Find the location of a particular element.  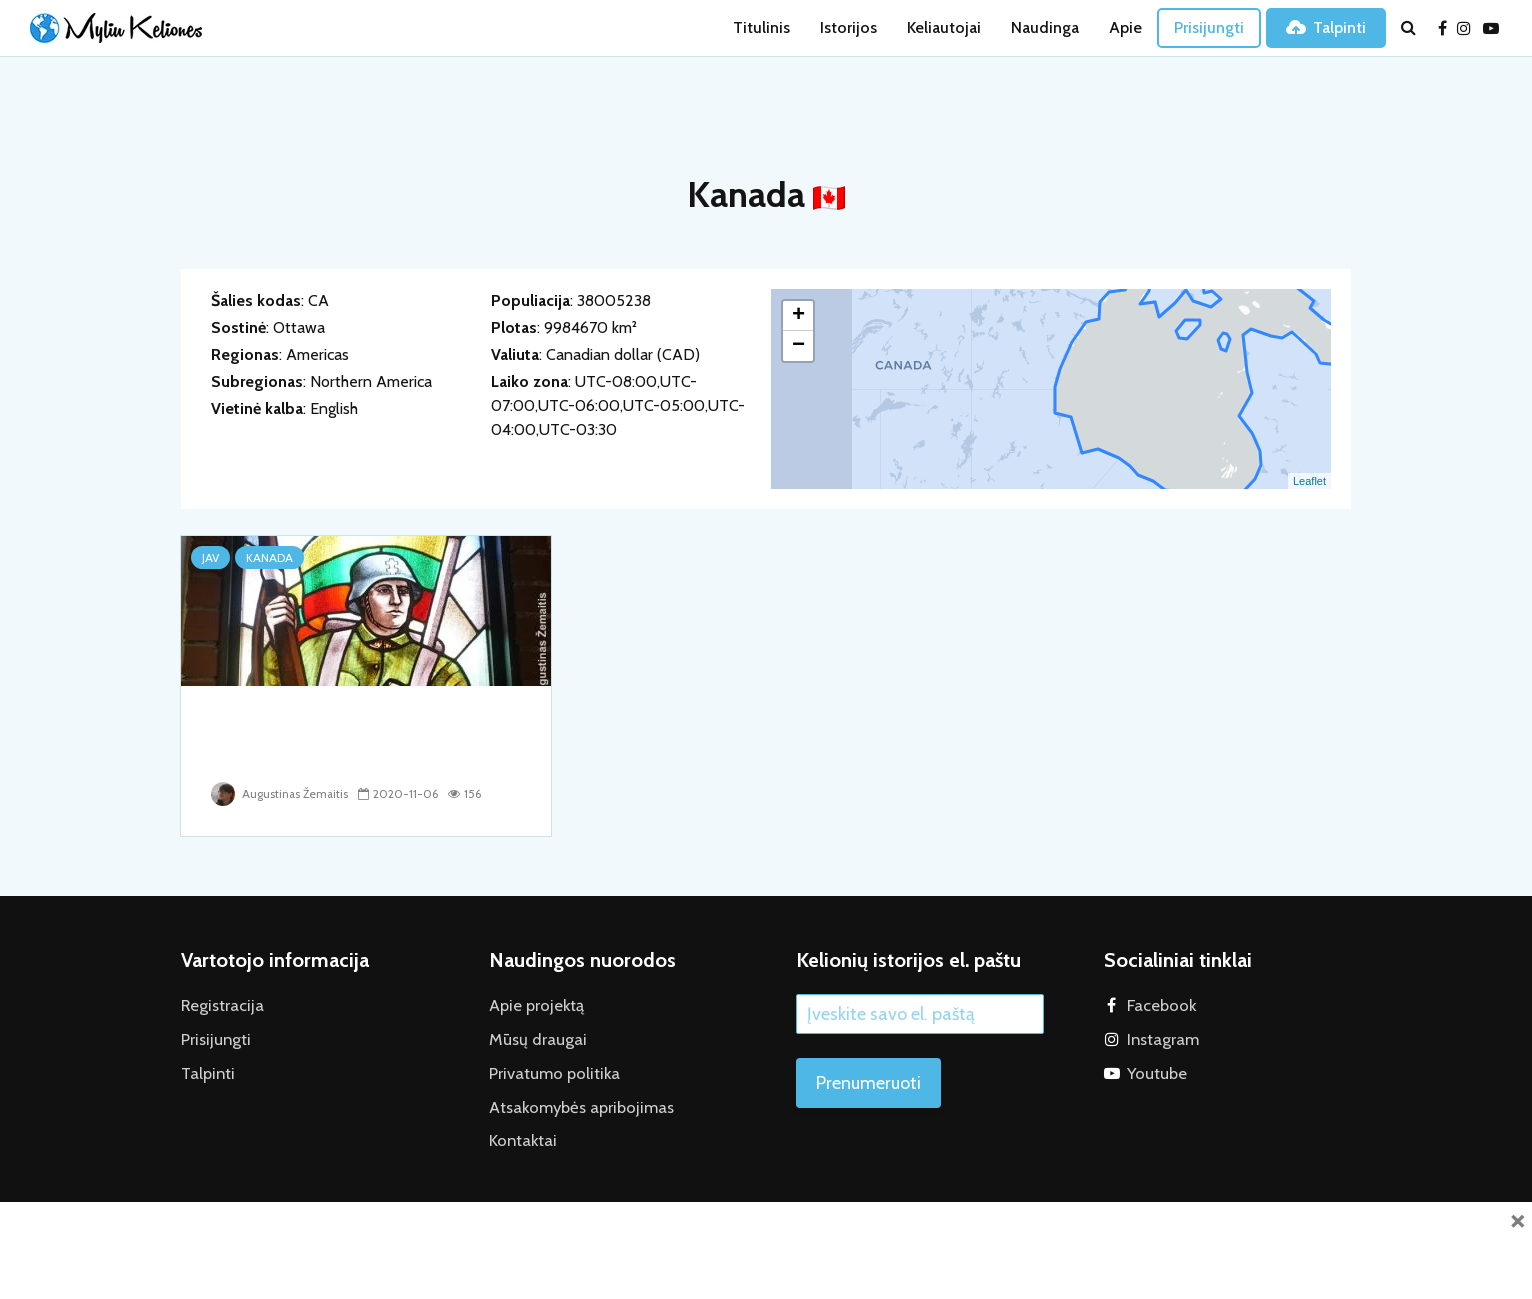

“Tikslas – Amerika”: kaip radome Lietuvą Kanadoje is located at coordinates (336, 738).